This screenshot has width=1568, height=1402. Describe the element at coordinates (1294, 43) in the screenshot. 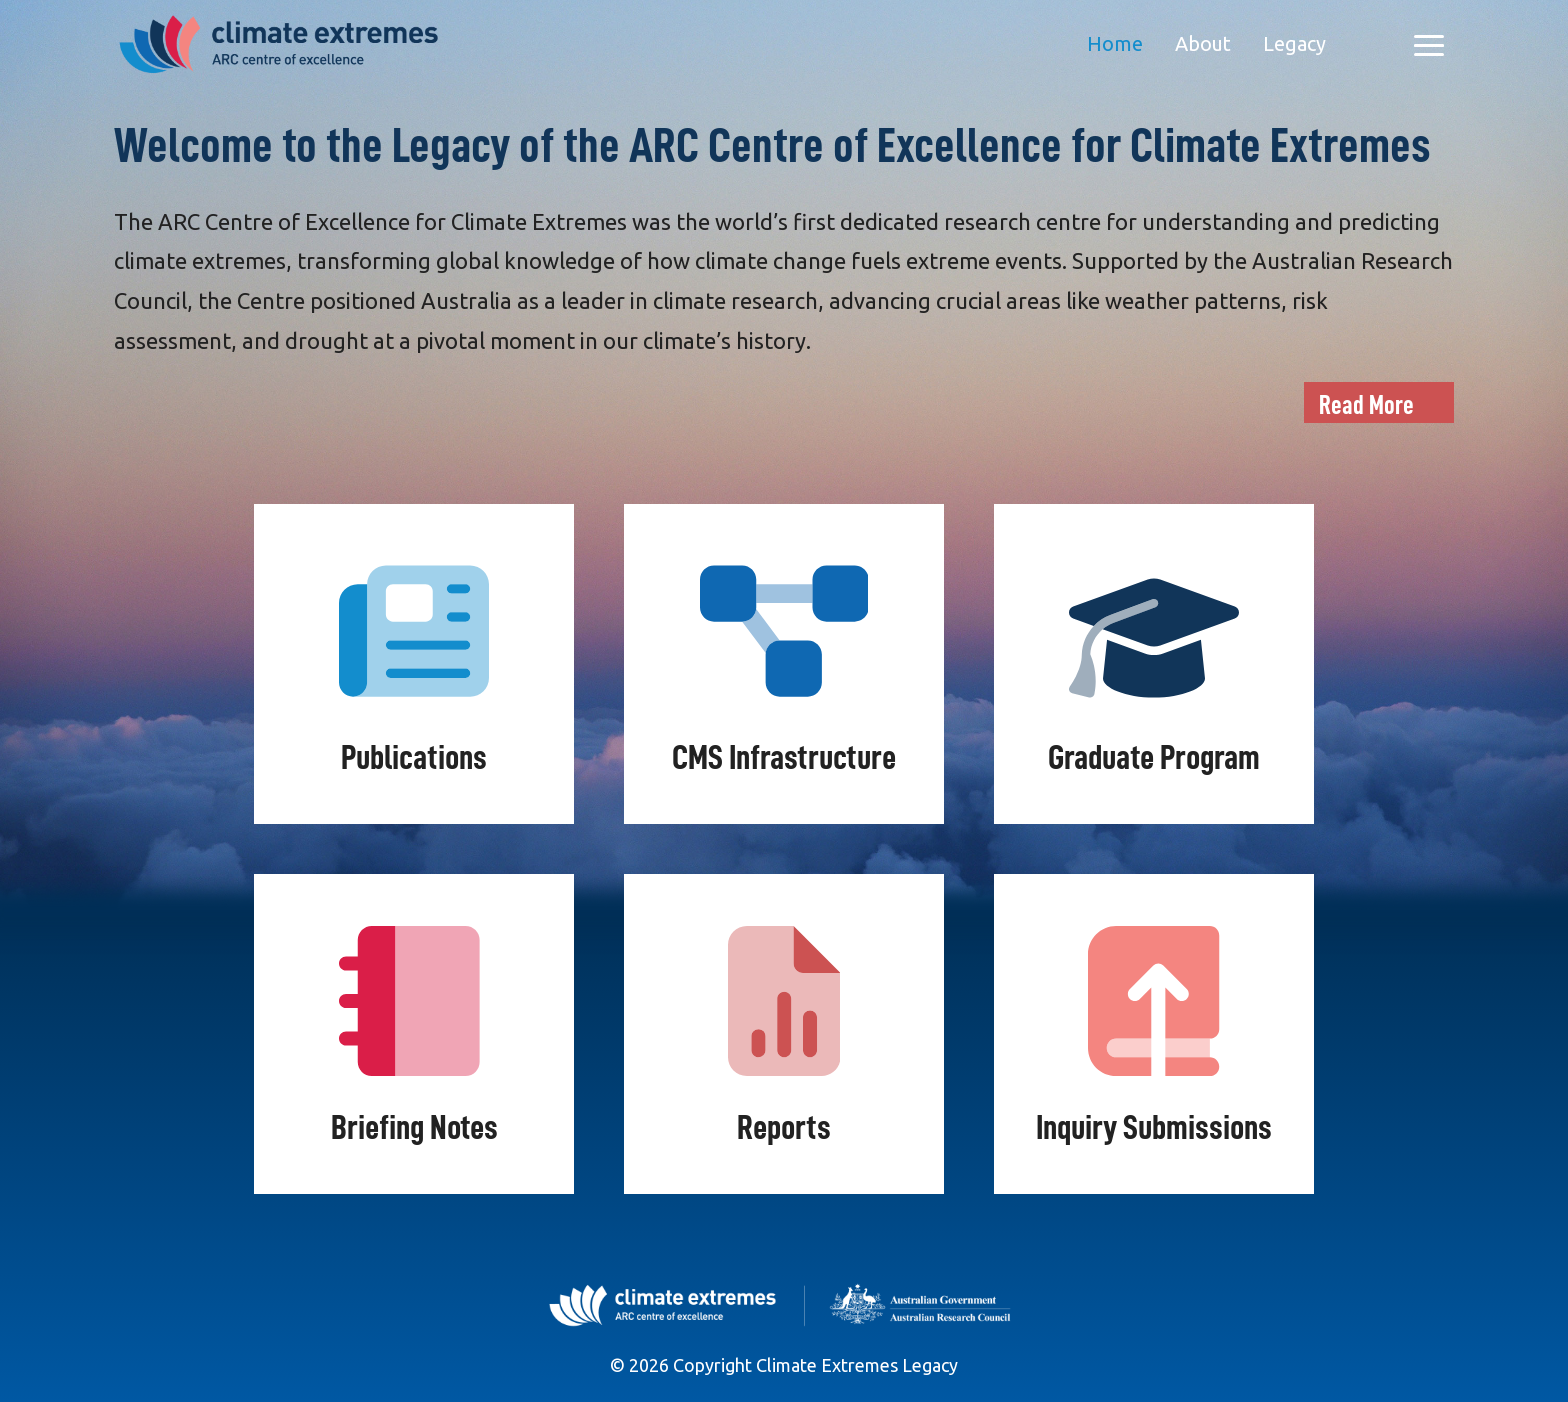

I see `Legacy` at that location.